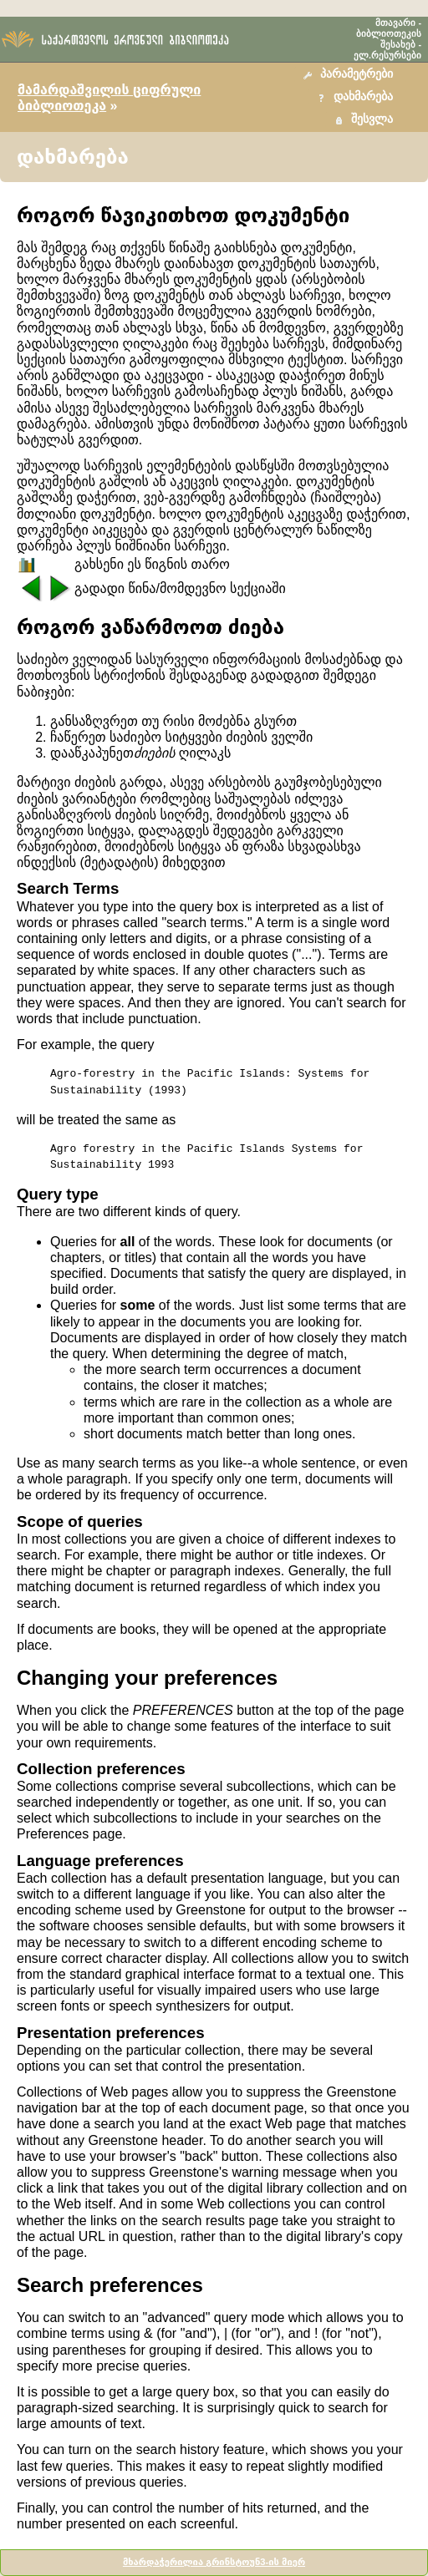 This screenshot has height=2576, width=428. Describe the element at coordinates (214, 2562) in the screenshot. I see `მხარდაჭერილია გრინსტოუნ3-ის მიერ` at that location.